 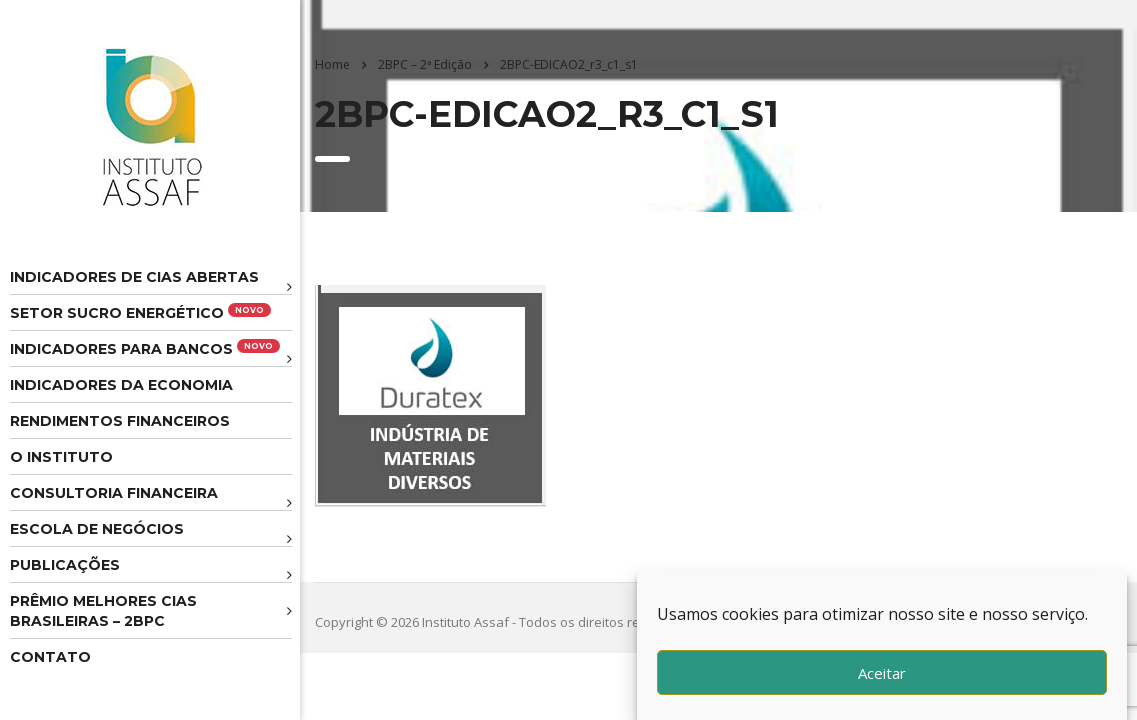 What do you see at coordinates (114, 493) in the screenshot?
I see `Consultoria Financeira` at bounding box center [114, 493].